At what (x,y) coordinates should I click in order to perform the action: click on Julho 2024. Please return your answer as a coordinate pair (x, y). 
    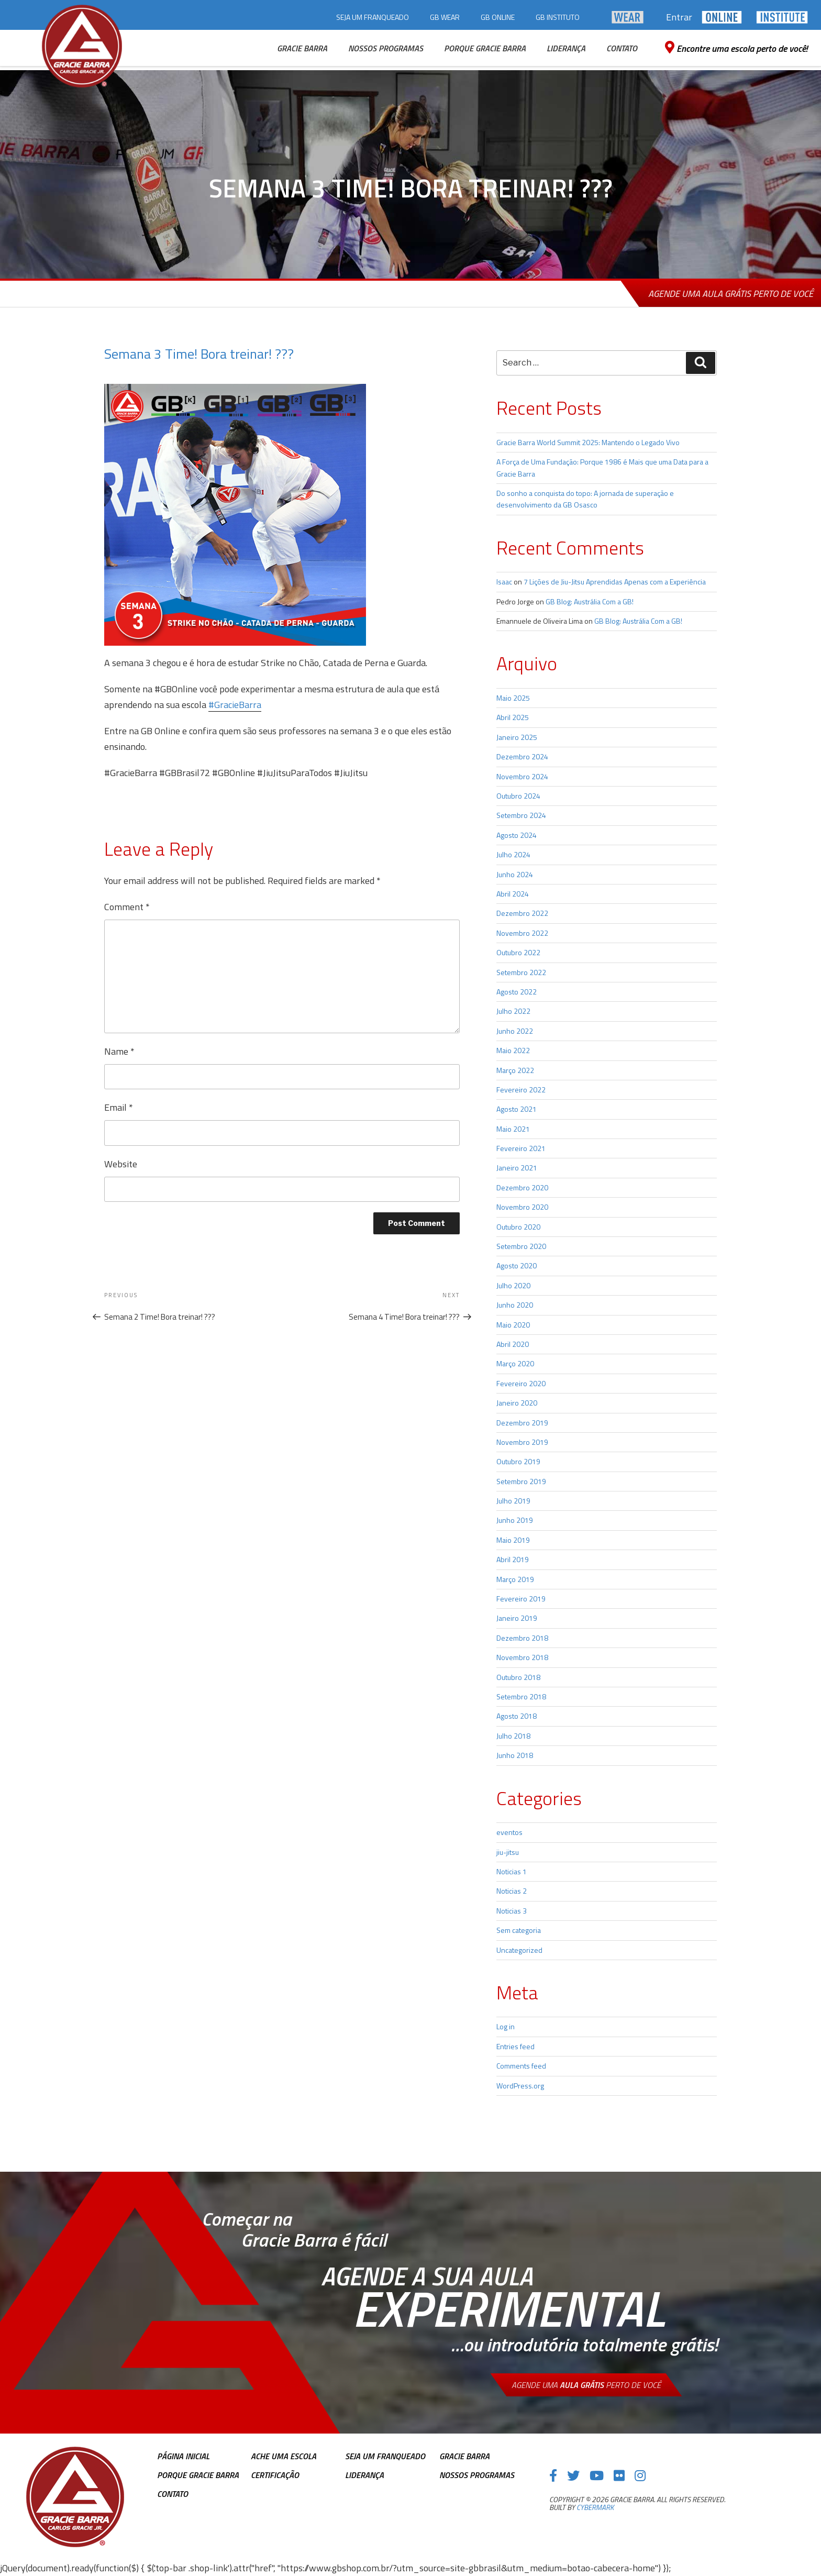
    Looking at the image, I should click on (513, 854).